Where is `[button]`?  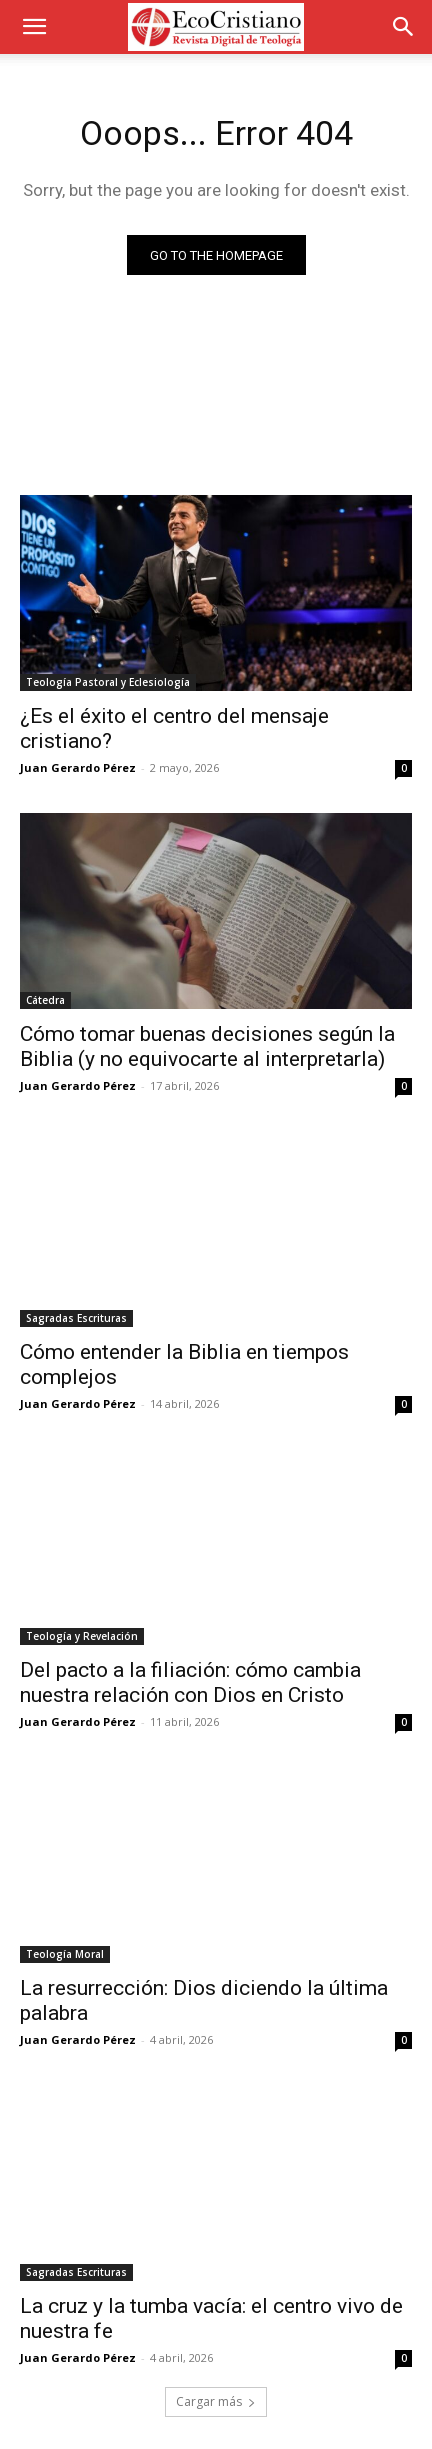
[button] is located at coordinates (34, 27).